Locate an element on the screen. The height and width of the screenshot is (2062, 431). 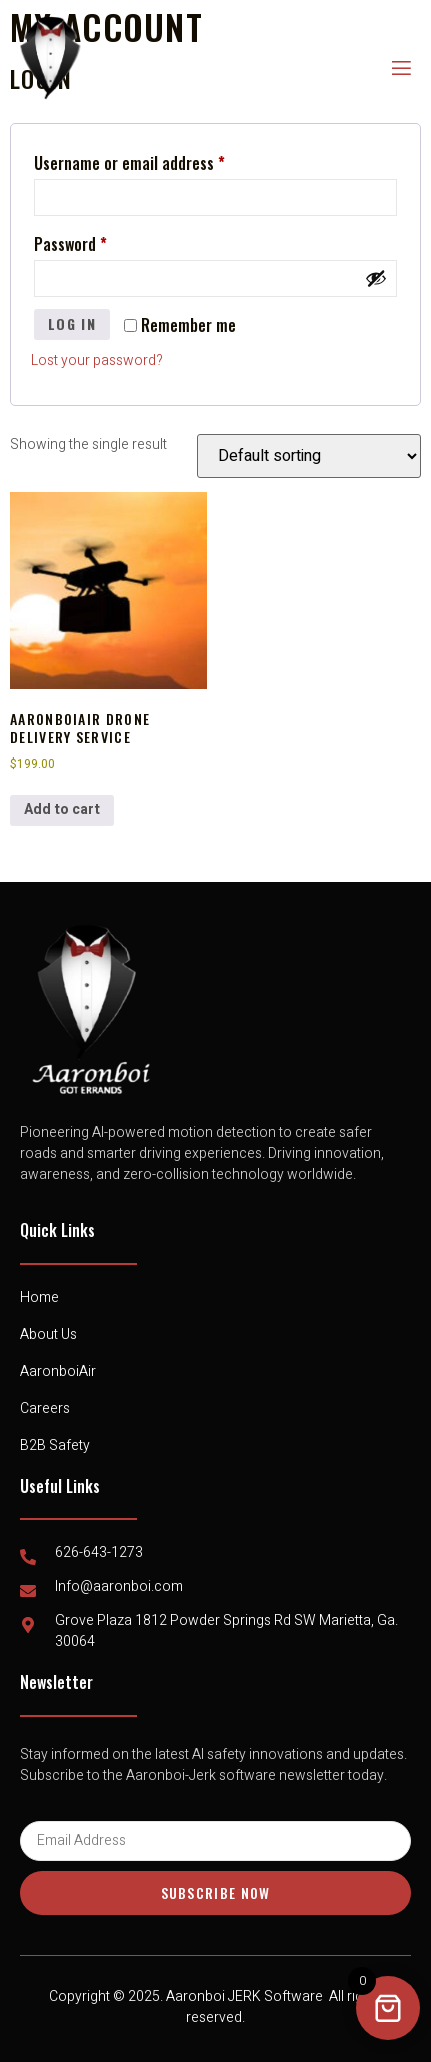
Password is located at coordinates (99, 242).